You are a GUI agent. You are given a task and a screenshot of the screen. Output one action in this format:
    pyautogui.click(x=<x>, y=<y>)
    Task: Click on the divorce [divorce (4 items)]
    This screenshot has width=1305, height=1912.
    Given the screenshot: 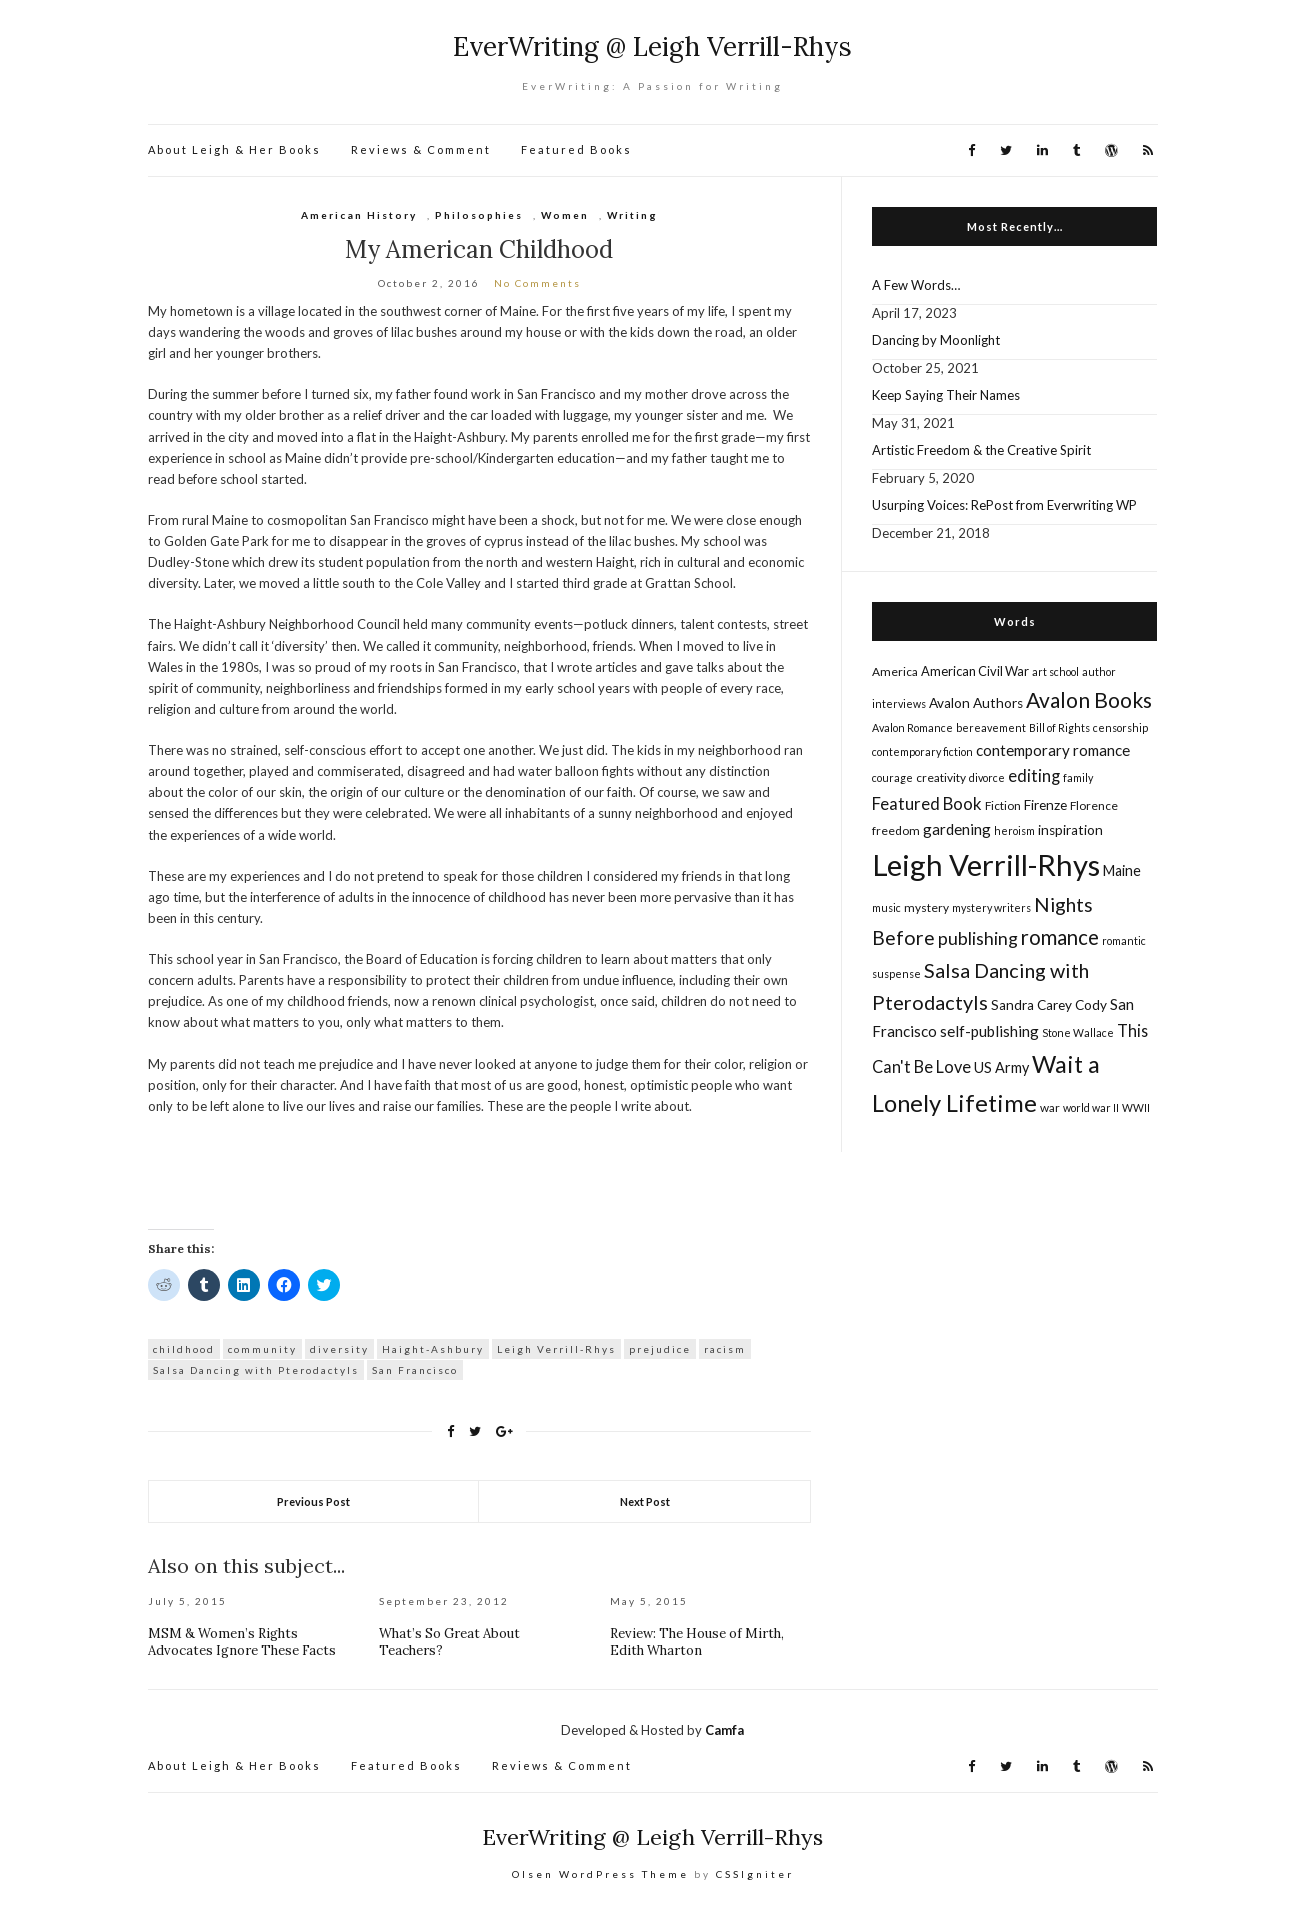 What is the action you would take?
    pyautogui.click(x=987, y=777)
    